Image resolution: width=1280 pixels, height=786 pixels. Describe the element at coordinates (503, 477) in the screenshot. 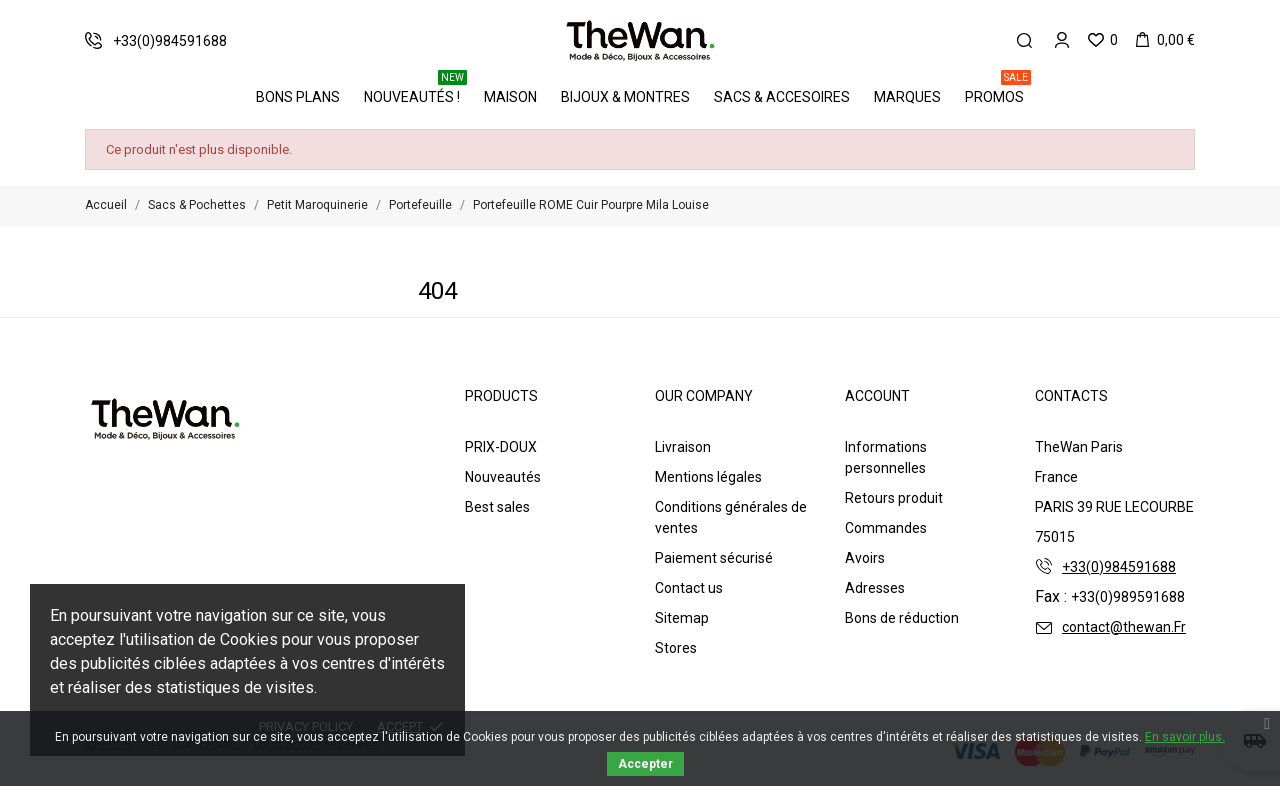

I see `Nouveautés` at that location.